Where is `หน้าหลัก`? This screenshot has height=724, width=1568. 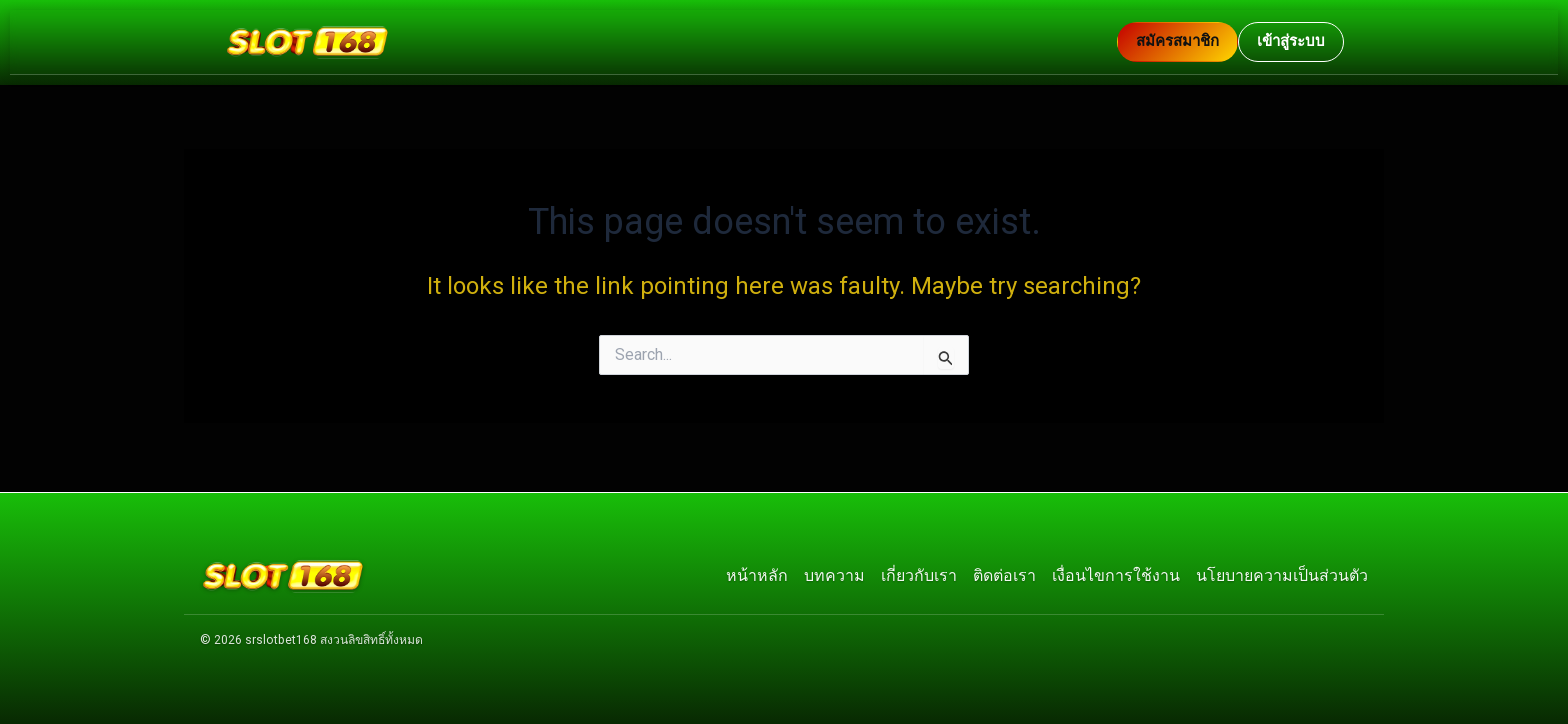 หน้าหลัก is located at coordinates (757, 572).